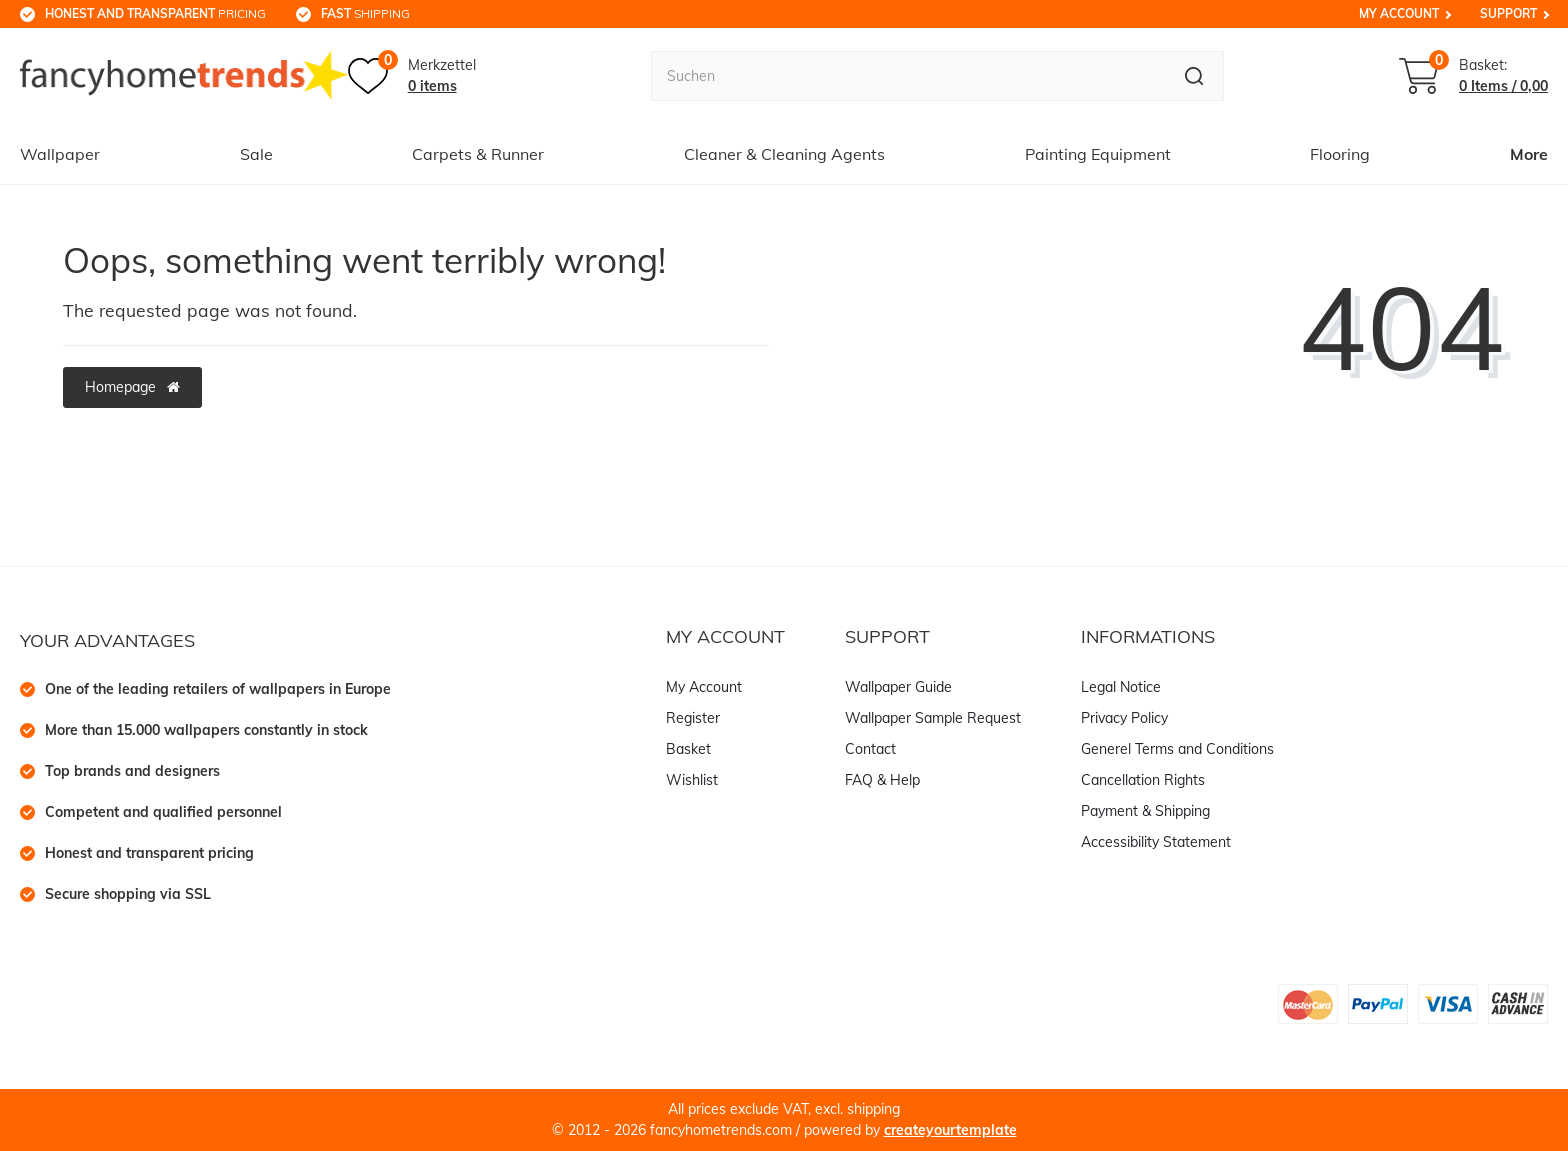  Describe the element at coordinates (365, 13) in the screenshot. I see `shipping` at that location.